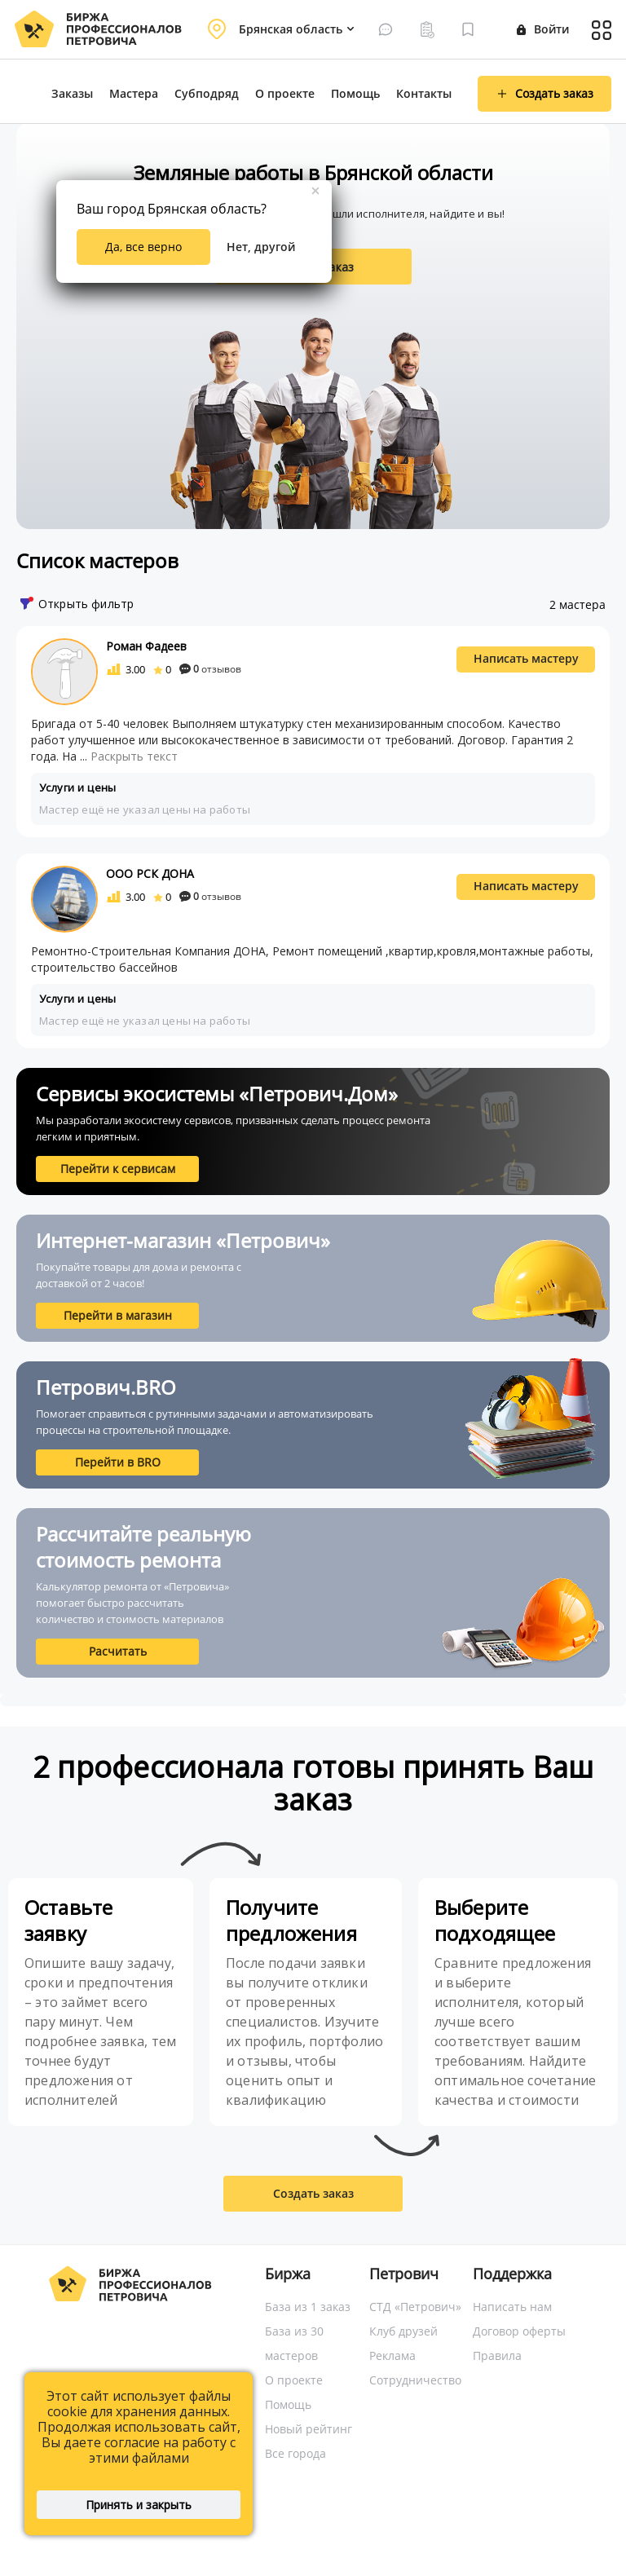  I want to click on База из 30 мастеров, so click(294, 2343).